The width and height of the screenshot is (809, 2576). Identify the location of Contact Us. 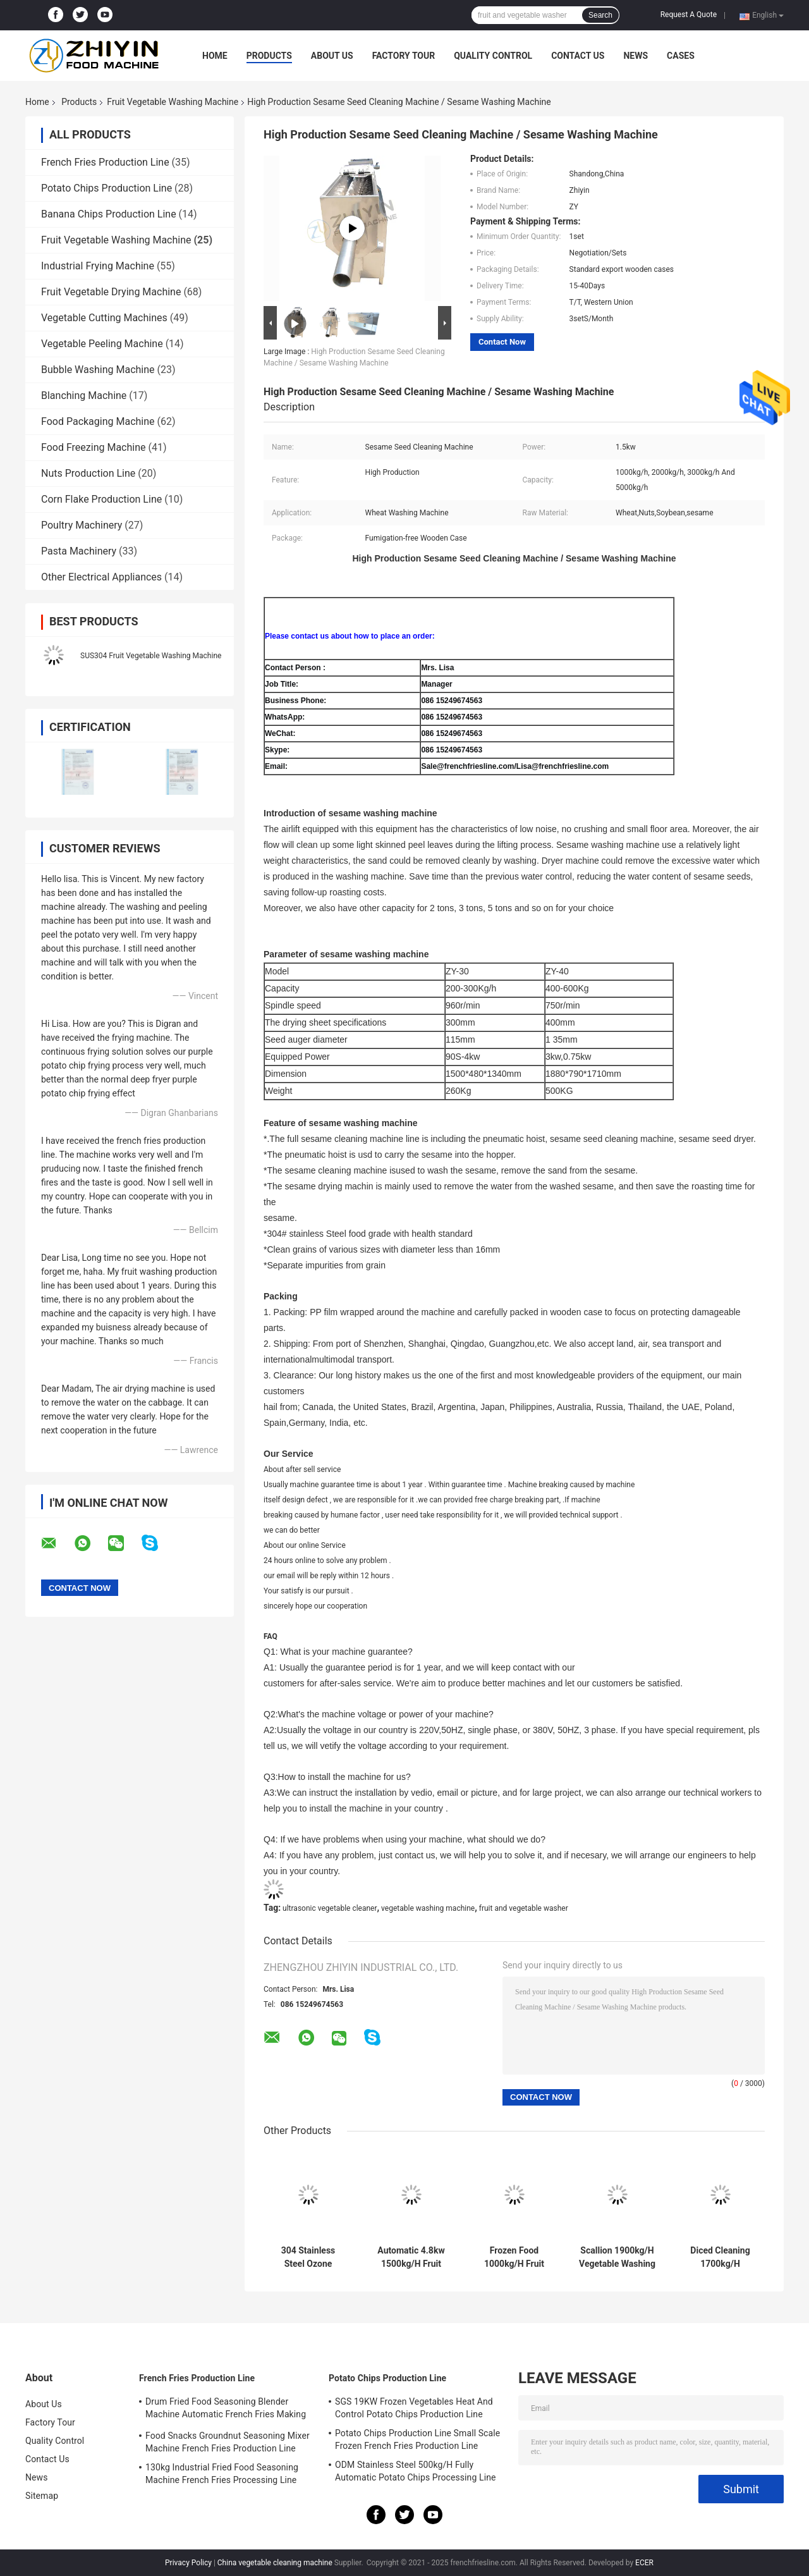
(577, 56).